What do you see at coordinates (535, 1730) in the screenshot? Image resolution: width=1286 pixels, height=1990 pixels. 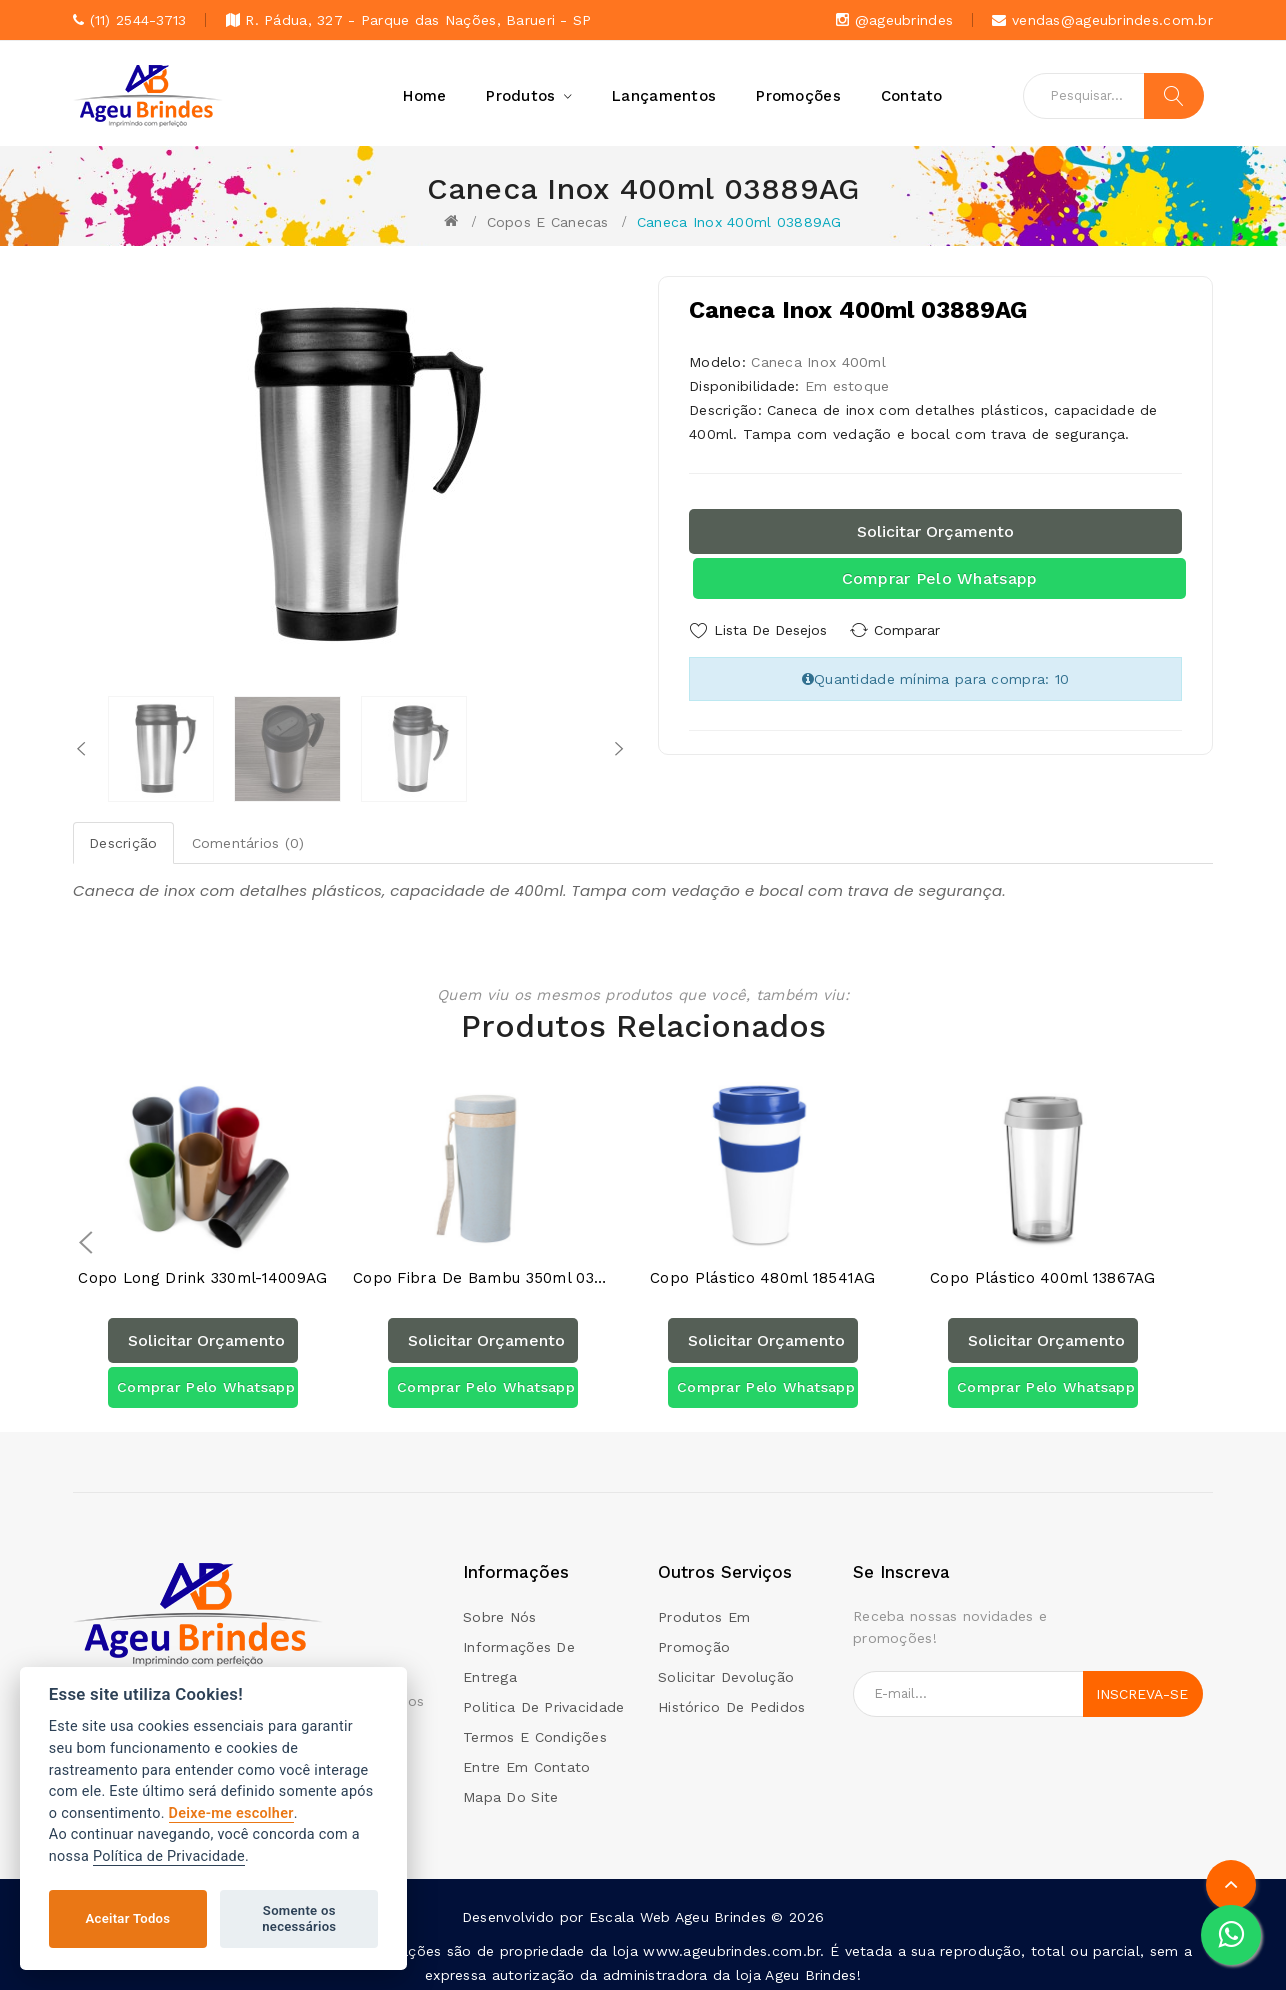 I see `Termos e condições` at bounding box center [535, 1730].